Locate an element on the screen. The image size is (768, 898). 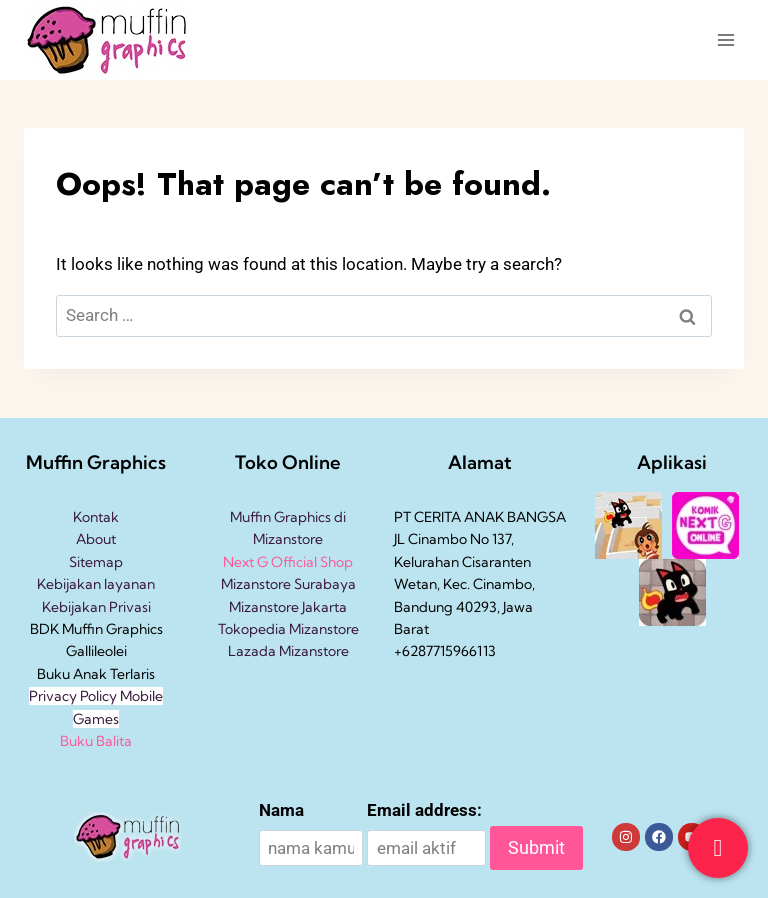
About is located at coordinates (96, 539).